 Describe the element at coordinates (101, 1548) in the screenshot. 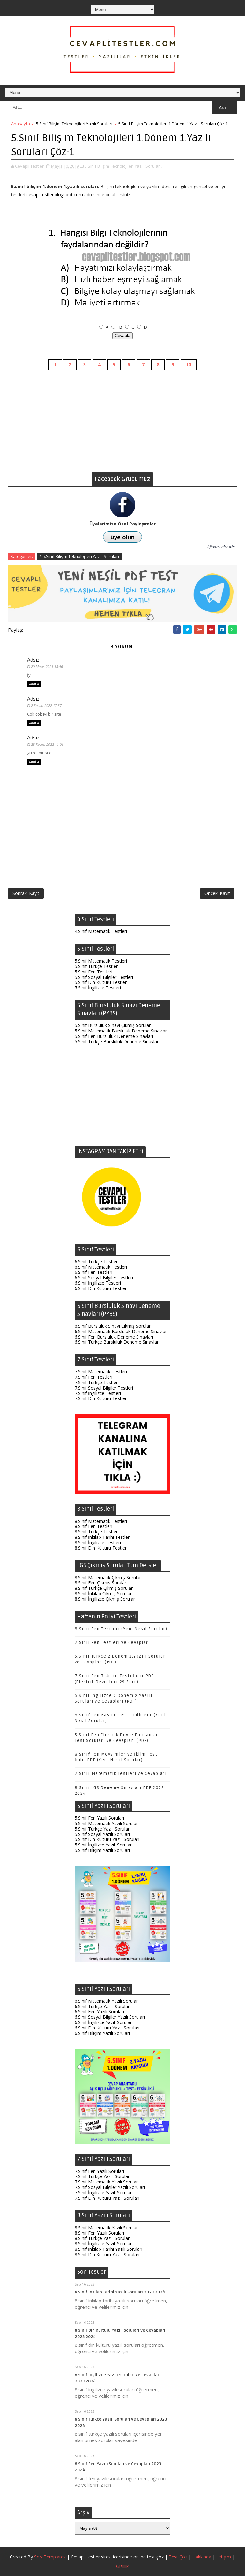

I see `8.Sınıf Din Kültürü Testleri` at that location.